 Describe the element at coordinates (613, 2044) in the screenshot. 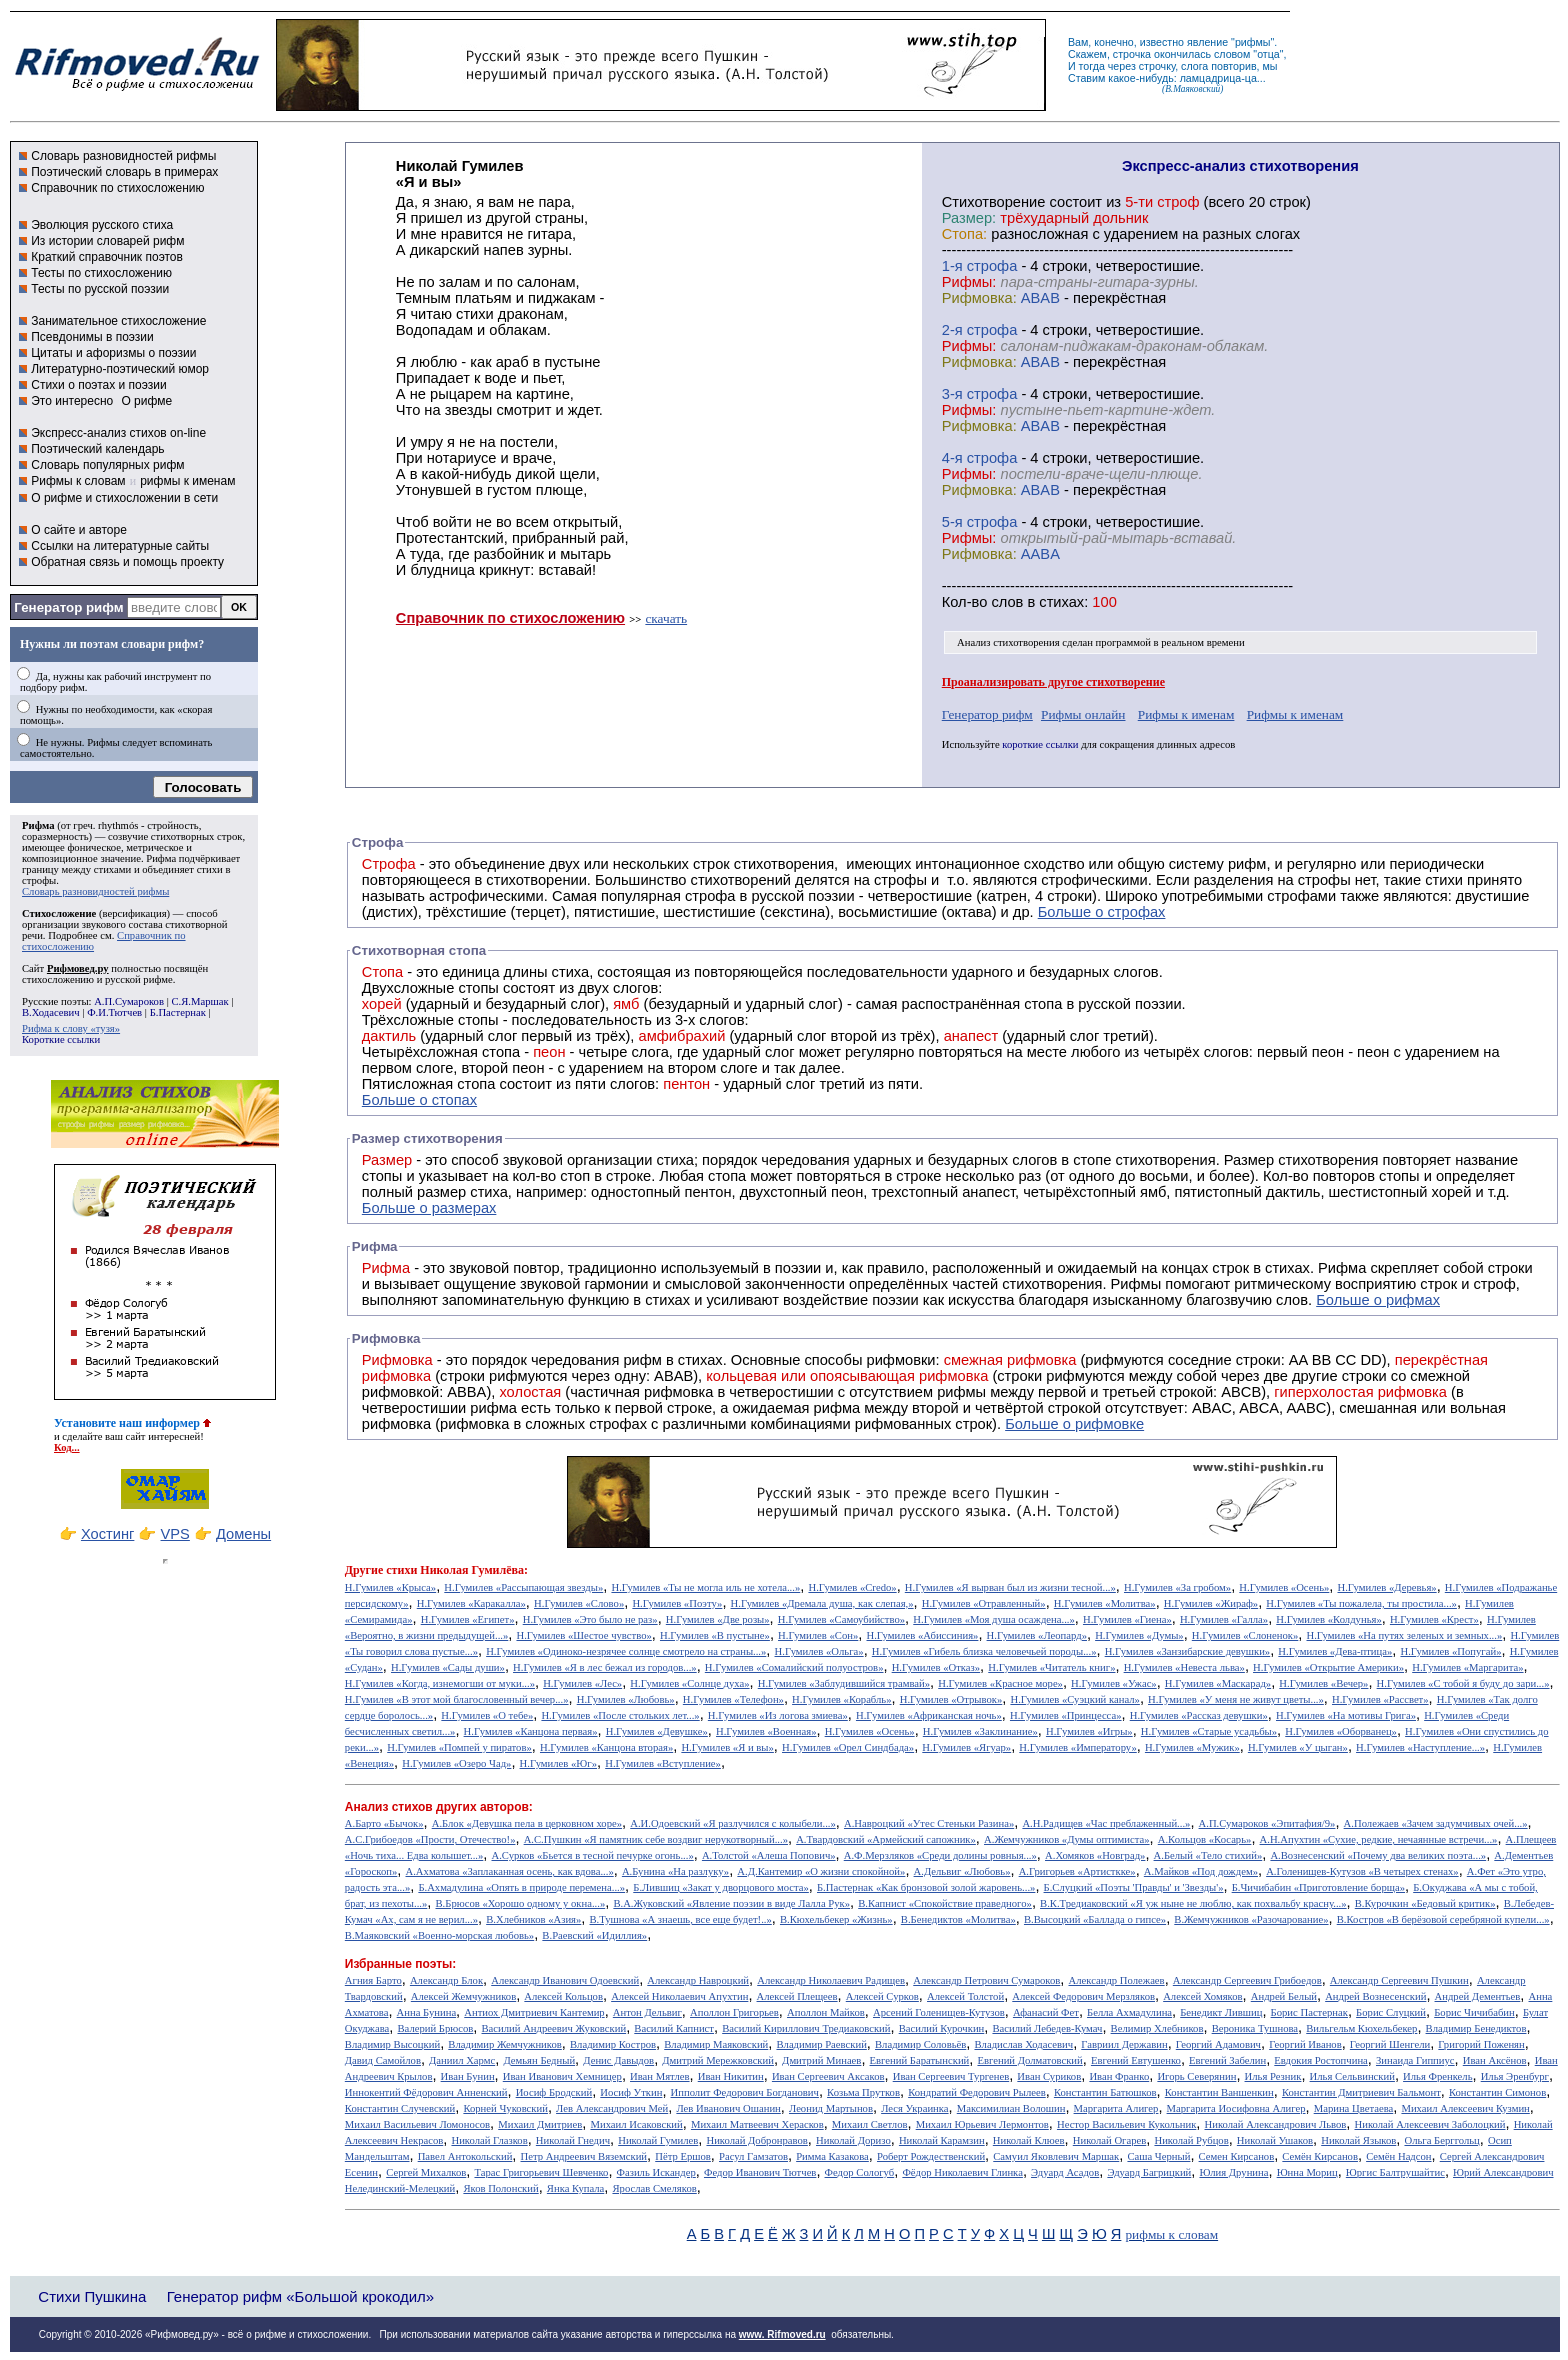

I see `Владимир Костров` at that location.